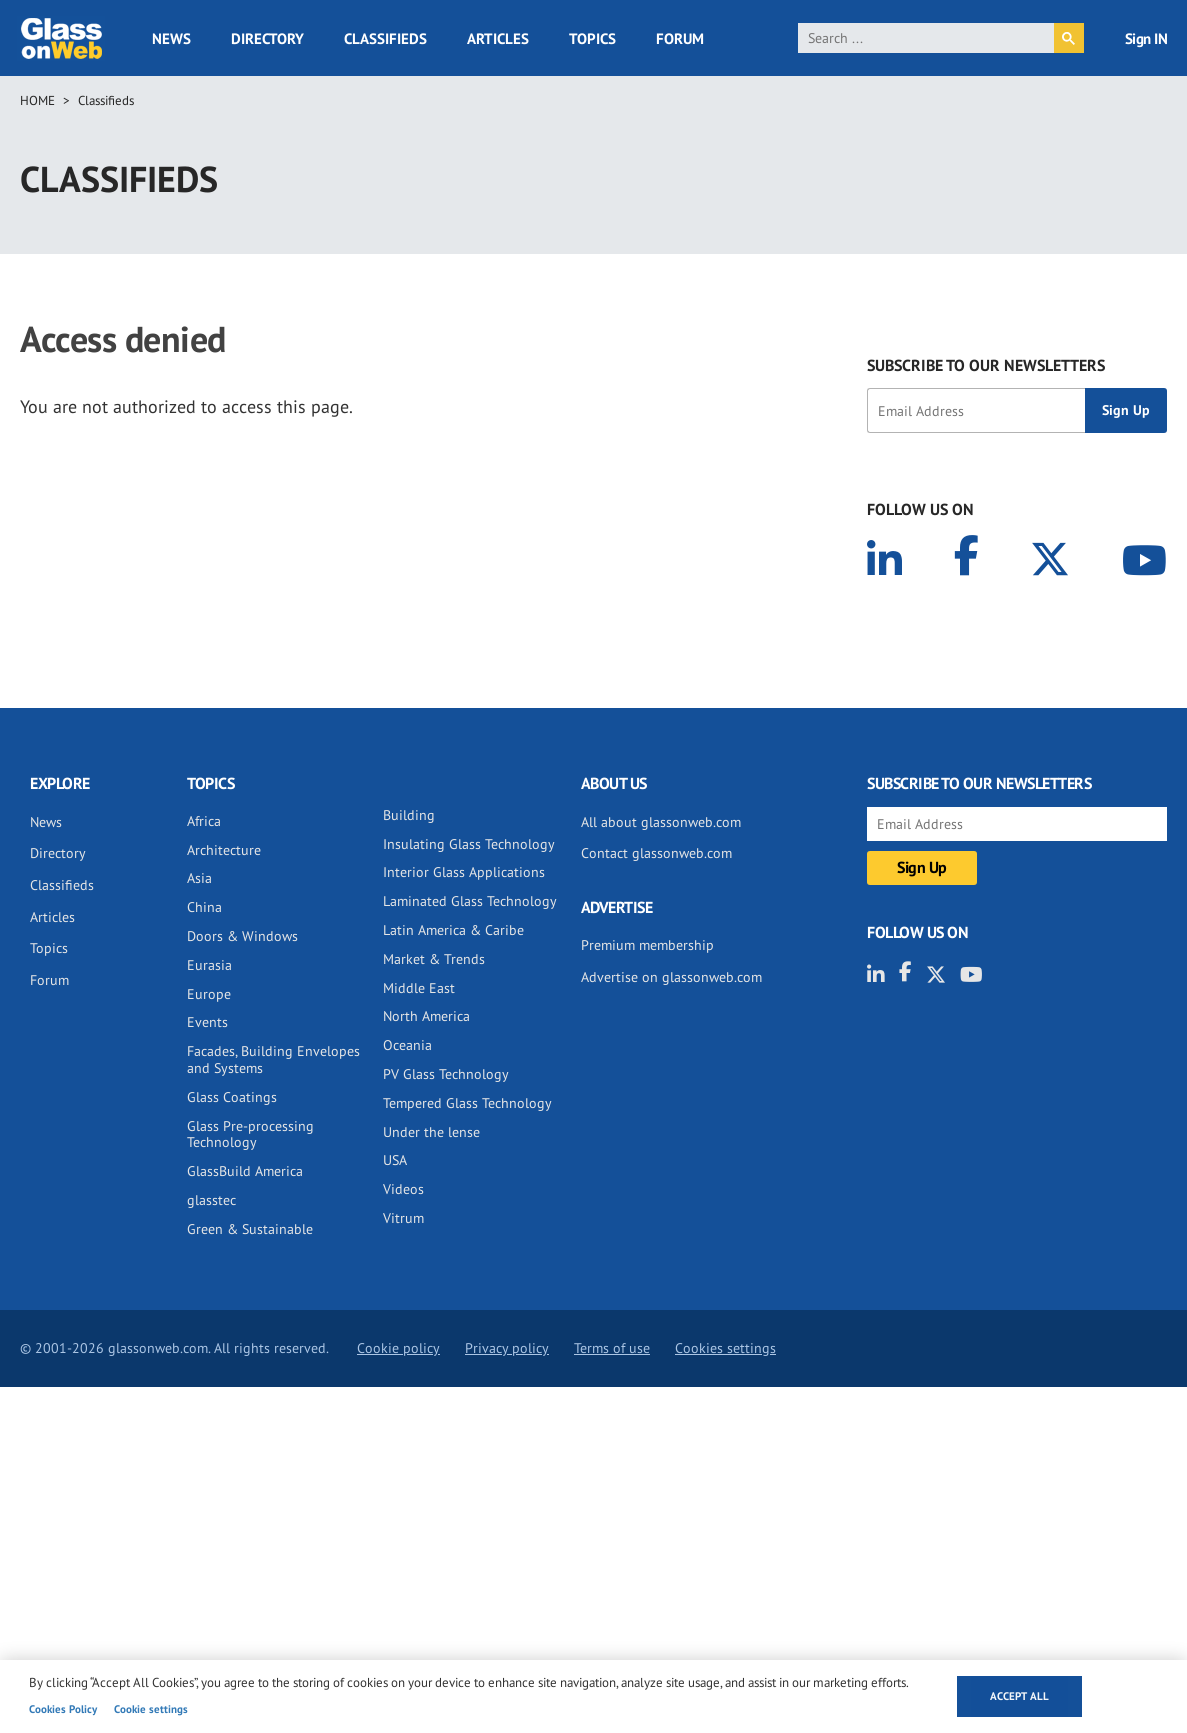 The height and width of the screenshot is (1733, 1187). Describe the element at coordinates (464, 872) in the screenshot. I see `Interior Glass Applications` at that location.